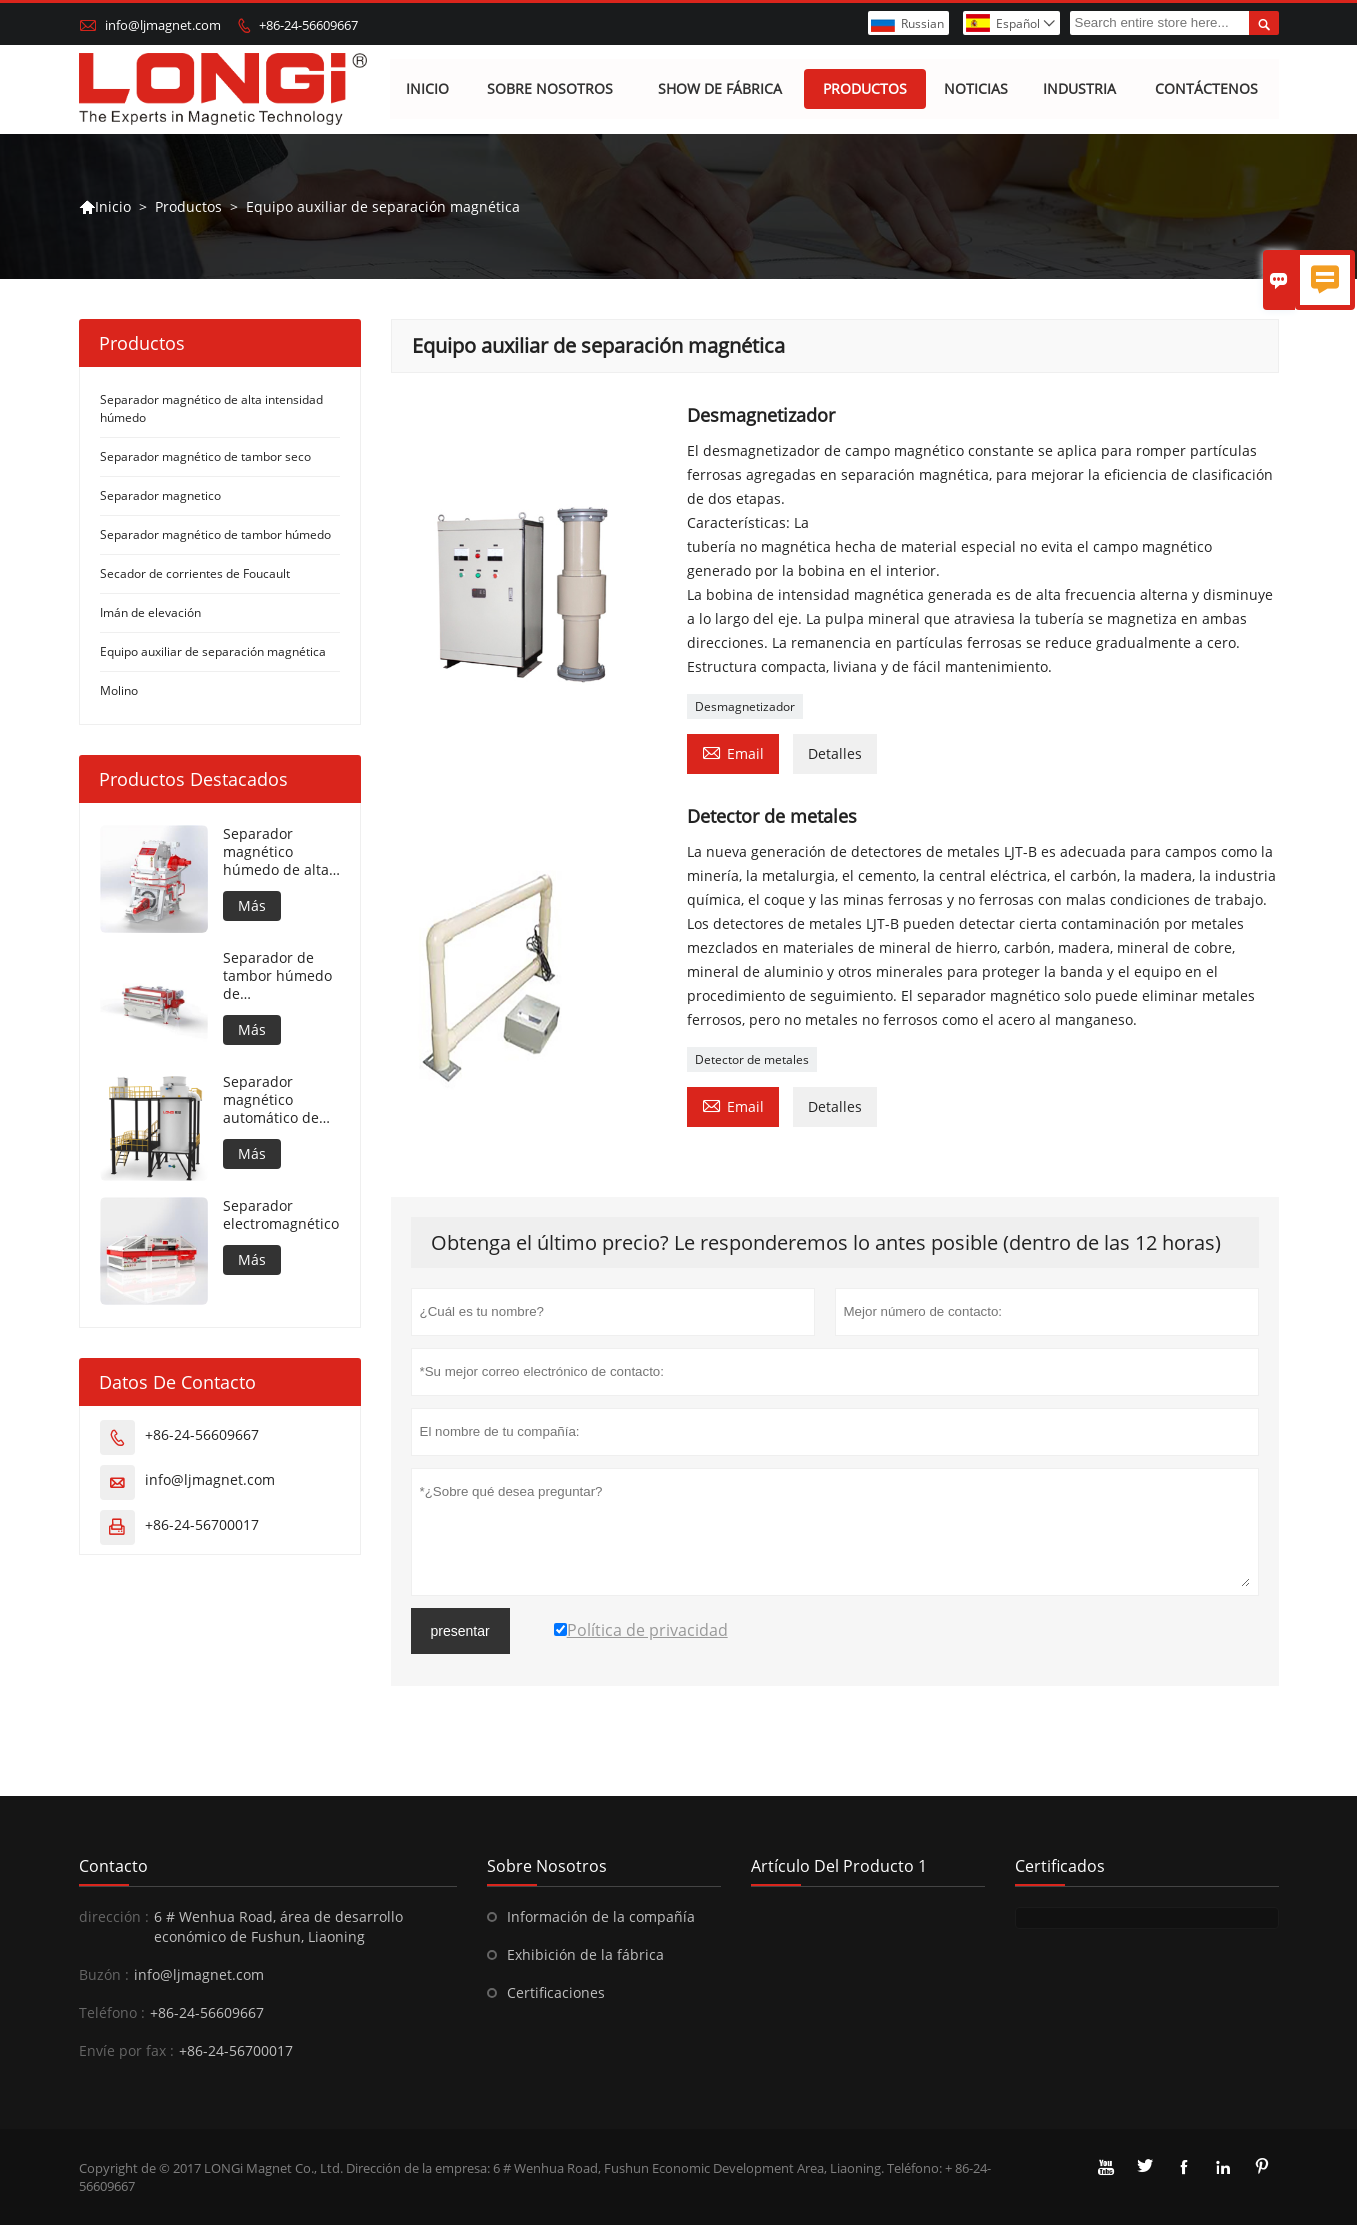  I want to click on Separador magnético de tambor húmedo, so click(215, 535).